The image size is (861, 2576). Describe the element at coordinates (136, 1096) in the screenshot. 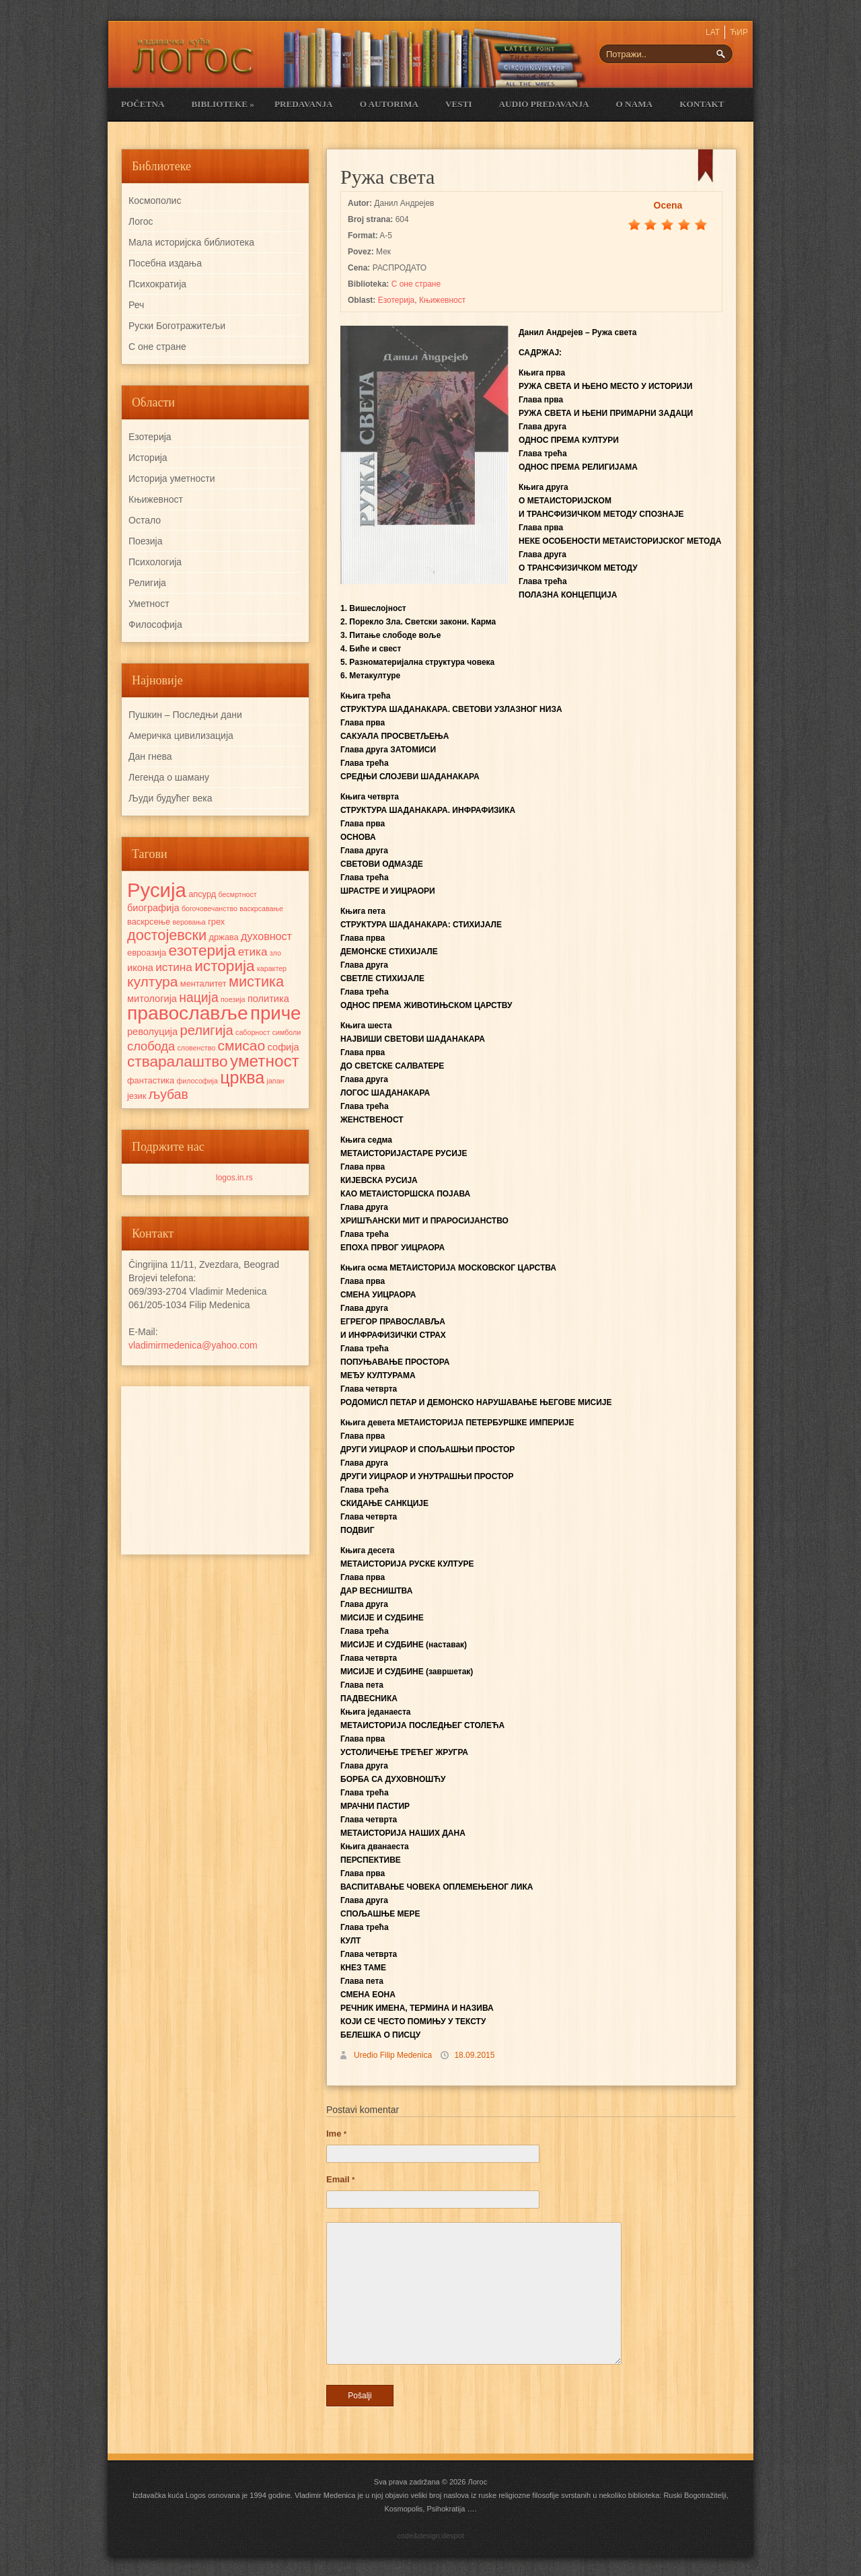

I see `језик` at that location.